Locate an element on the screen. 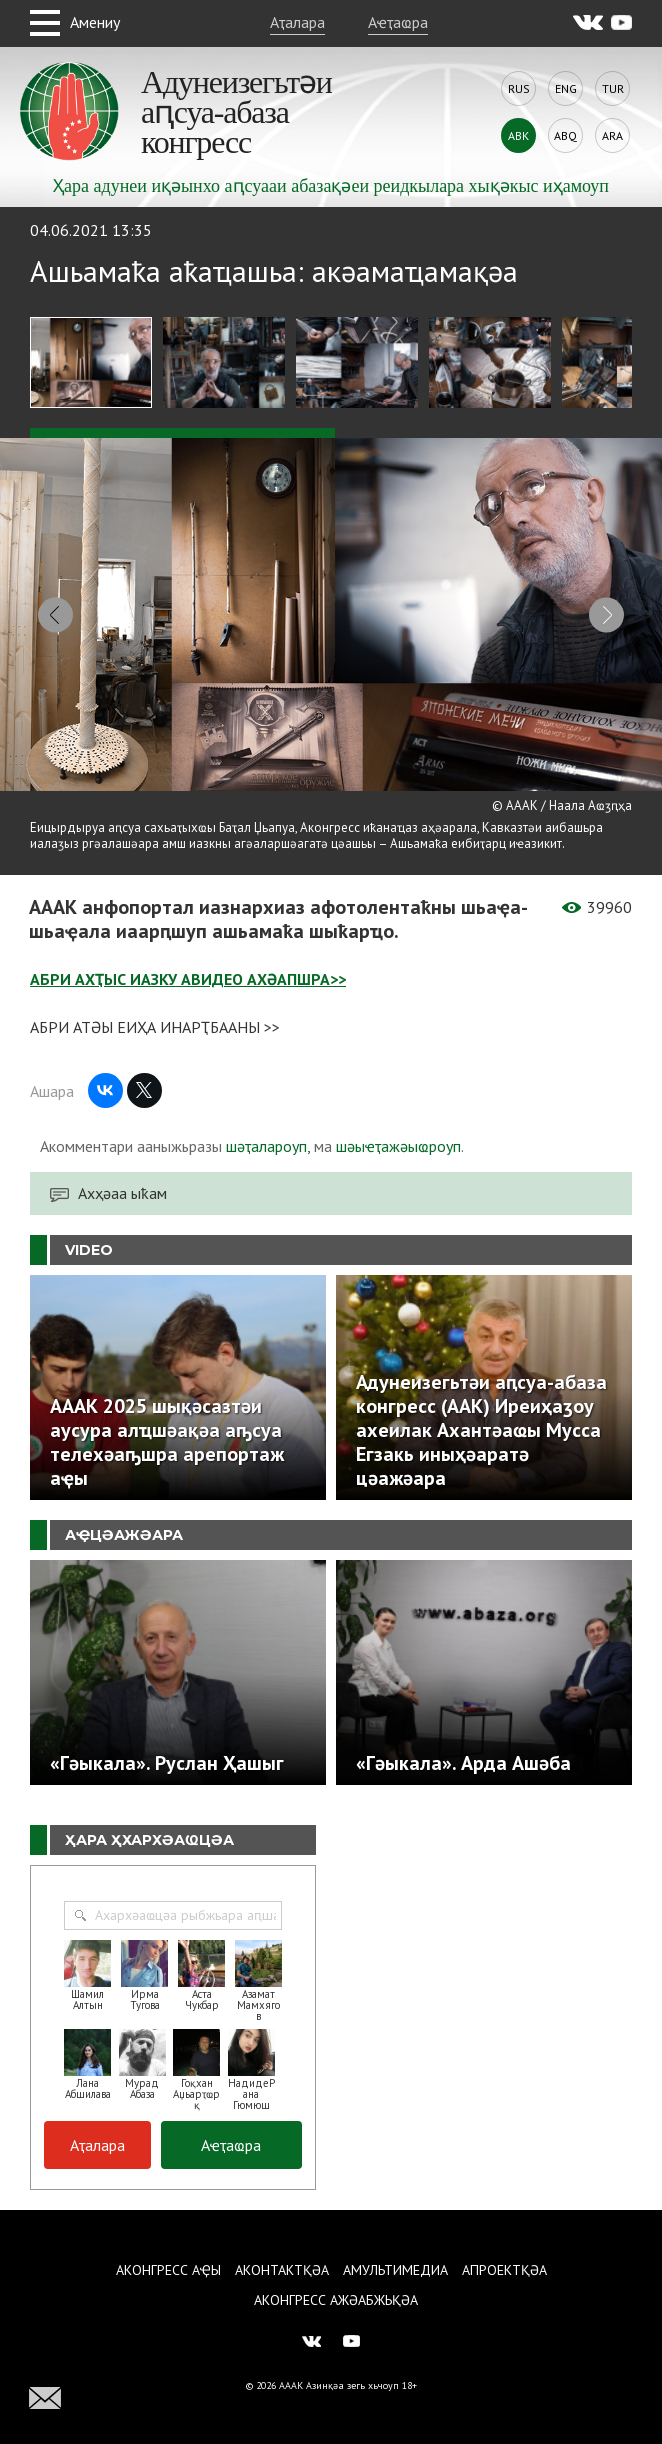 This screenshot has width=662, height=2444. Аконгресс аҿы is located at coordinates (168, 2270).